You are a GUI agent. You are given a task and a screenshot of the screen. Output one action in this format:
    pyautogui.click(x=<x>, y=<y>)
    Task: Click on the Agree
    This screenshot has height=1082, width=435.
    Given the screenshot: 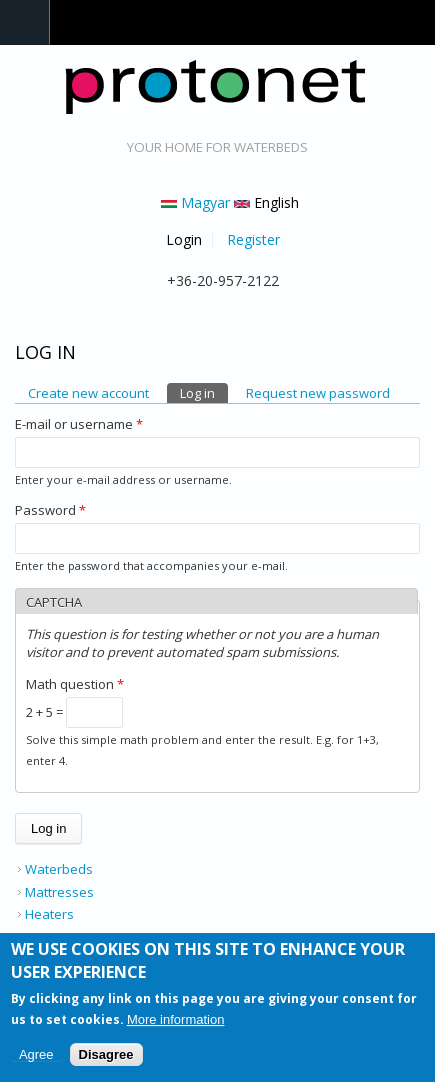 What is the action you would take?
    pyautogui.click(x=36, y=1059)
    